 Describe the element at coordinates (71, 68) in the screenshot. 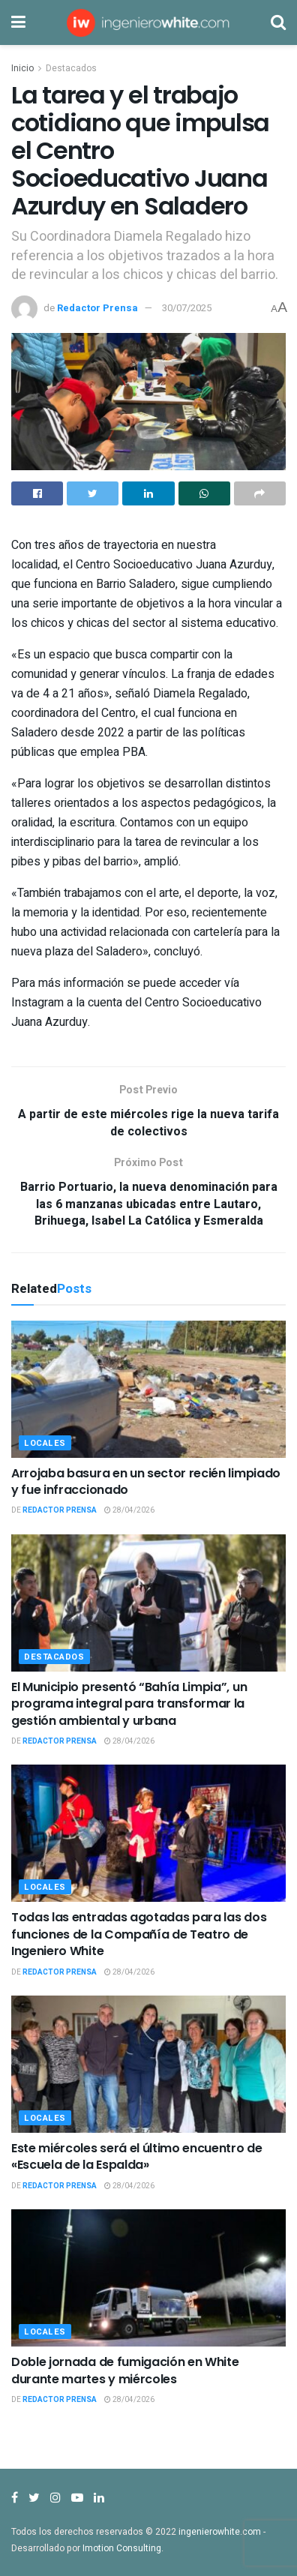

I see `Destacados` at that location.